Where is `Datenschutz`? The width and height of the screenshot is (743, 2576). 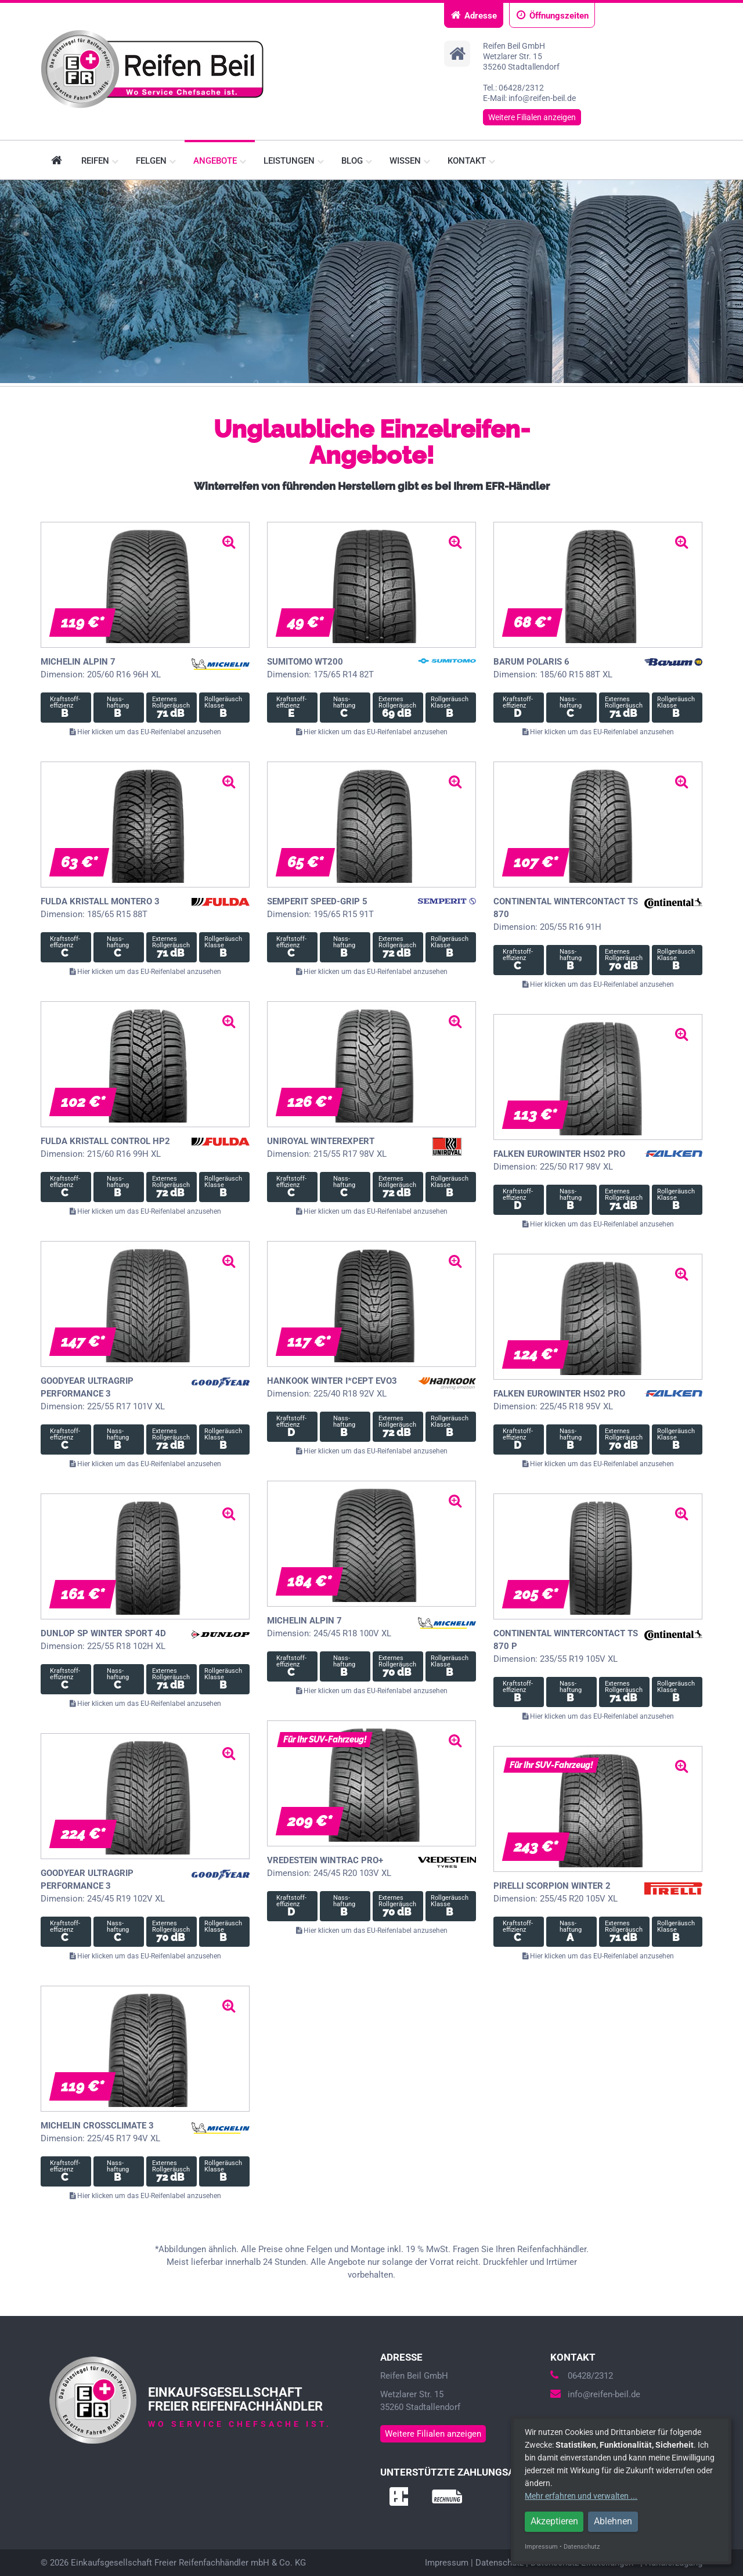 Datenschutz is located at coordinates (499, 2562).